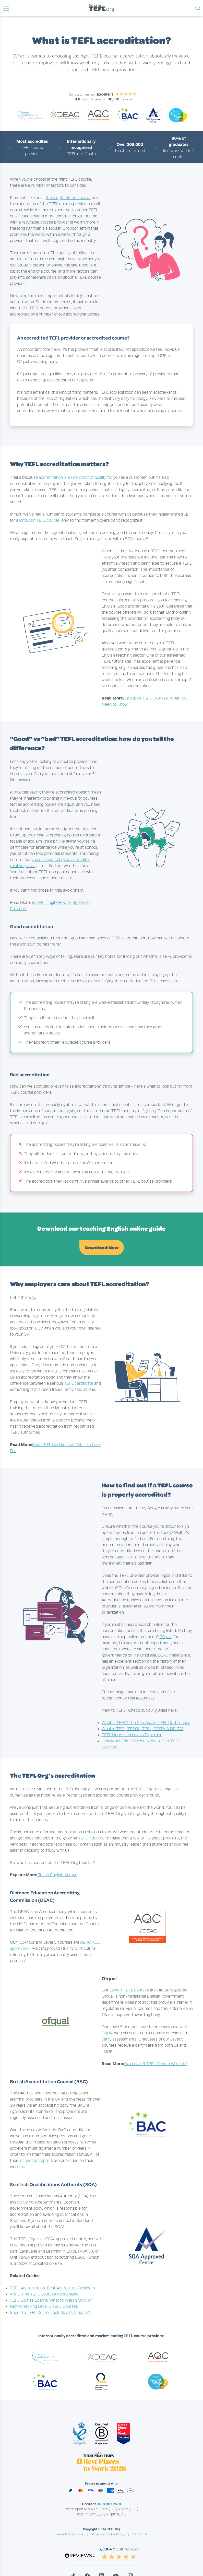 The height and width of the screenshot is (2576, 203). I want to click on Download Now, so click(101, 1247).